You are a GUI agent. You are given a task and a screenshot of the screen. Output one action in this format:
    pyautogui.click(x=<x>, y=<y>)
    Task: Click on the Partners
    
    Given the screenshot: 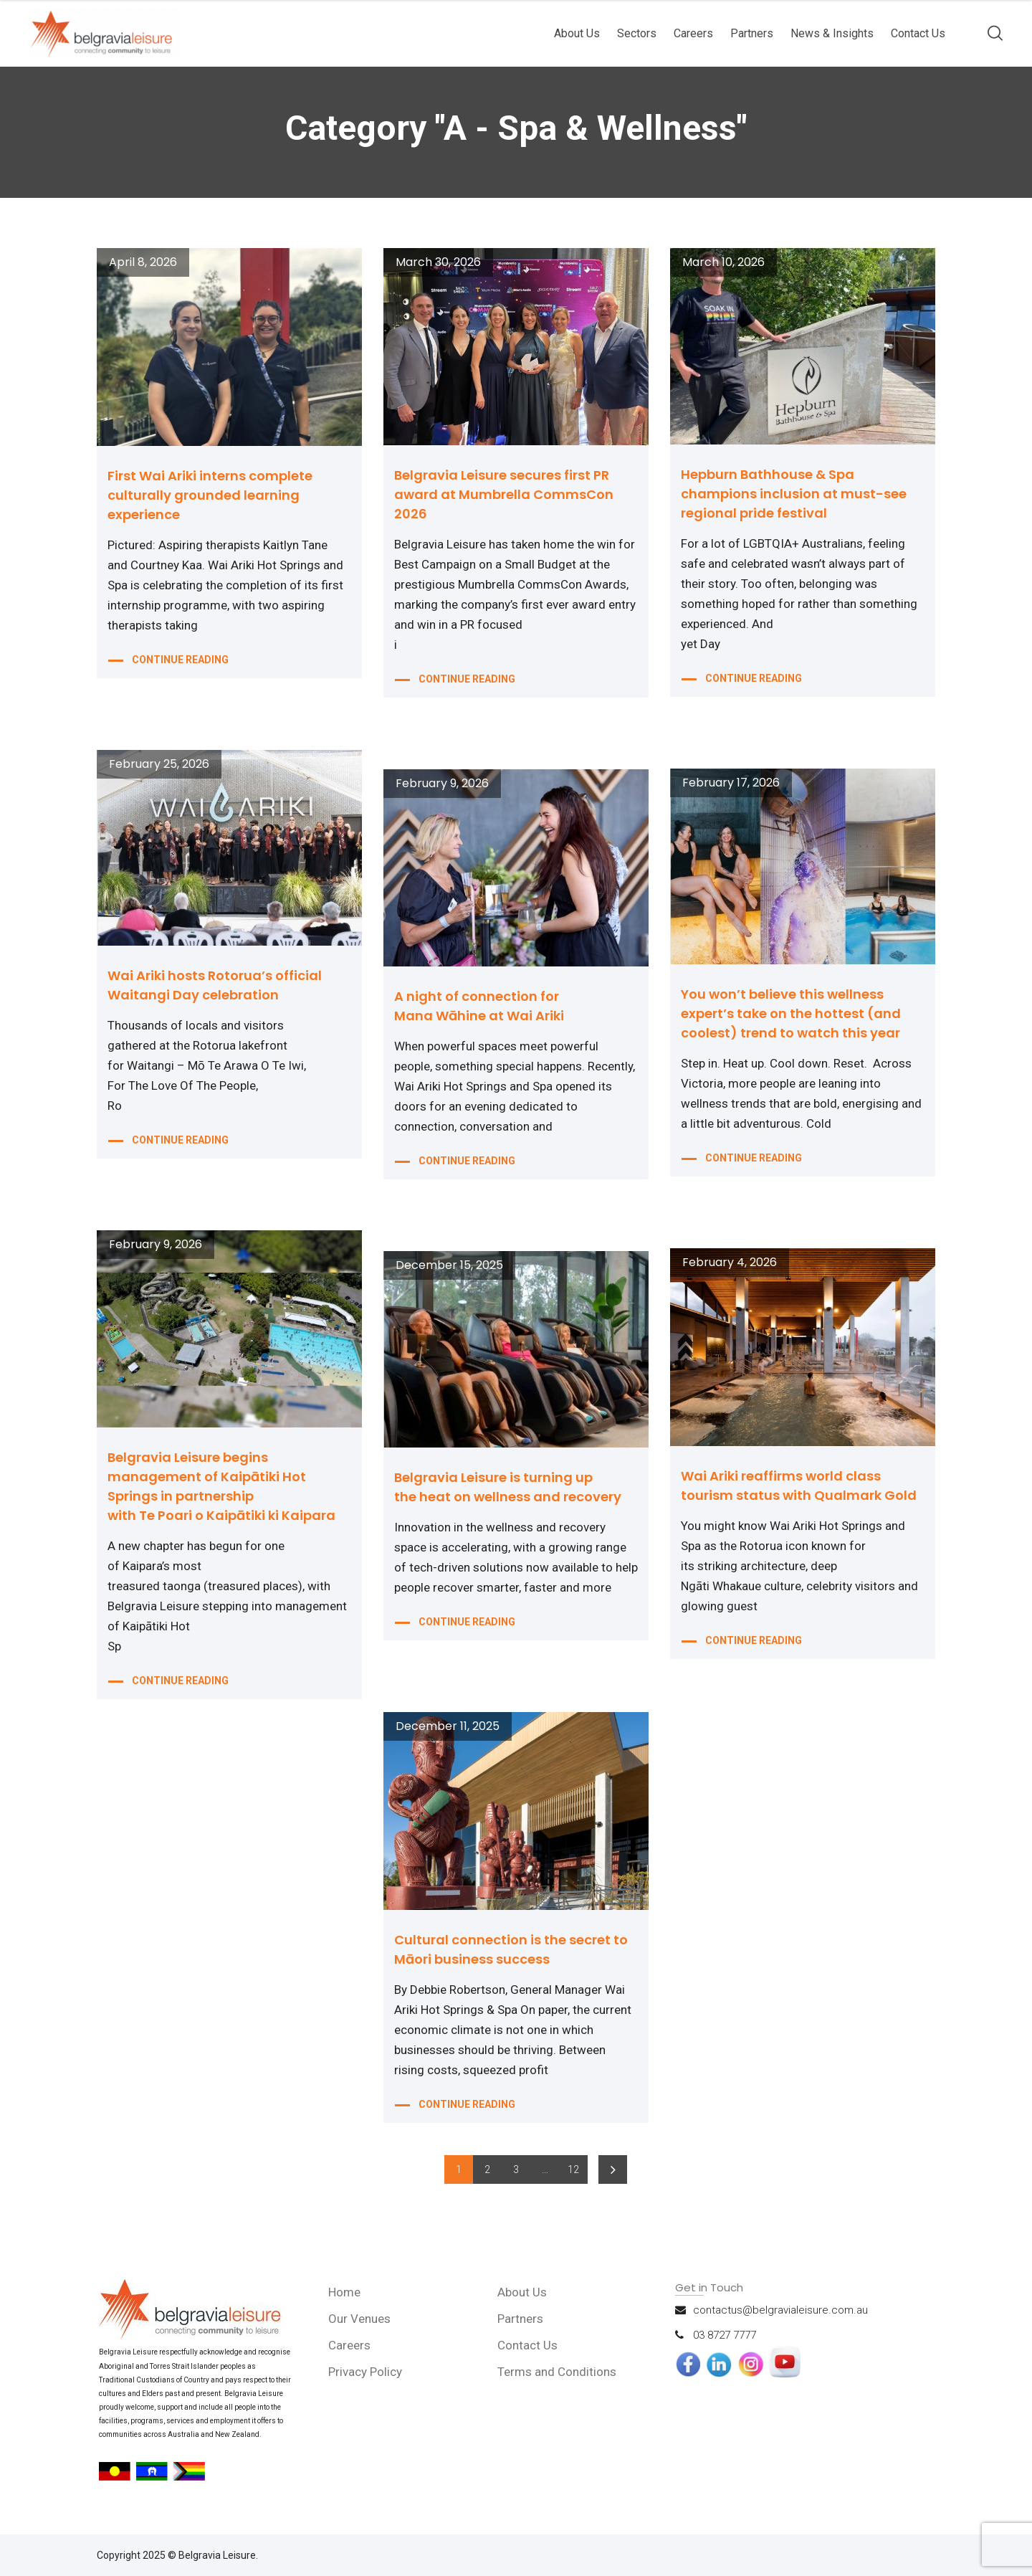 What is the action you would take?
    pyautogui.click(x=751, y=33)
    